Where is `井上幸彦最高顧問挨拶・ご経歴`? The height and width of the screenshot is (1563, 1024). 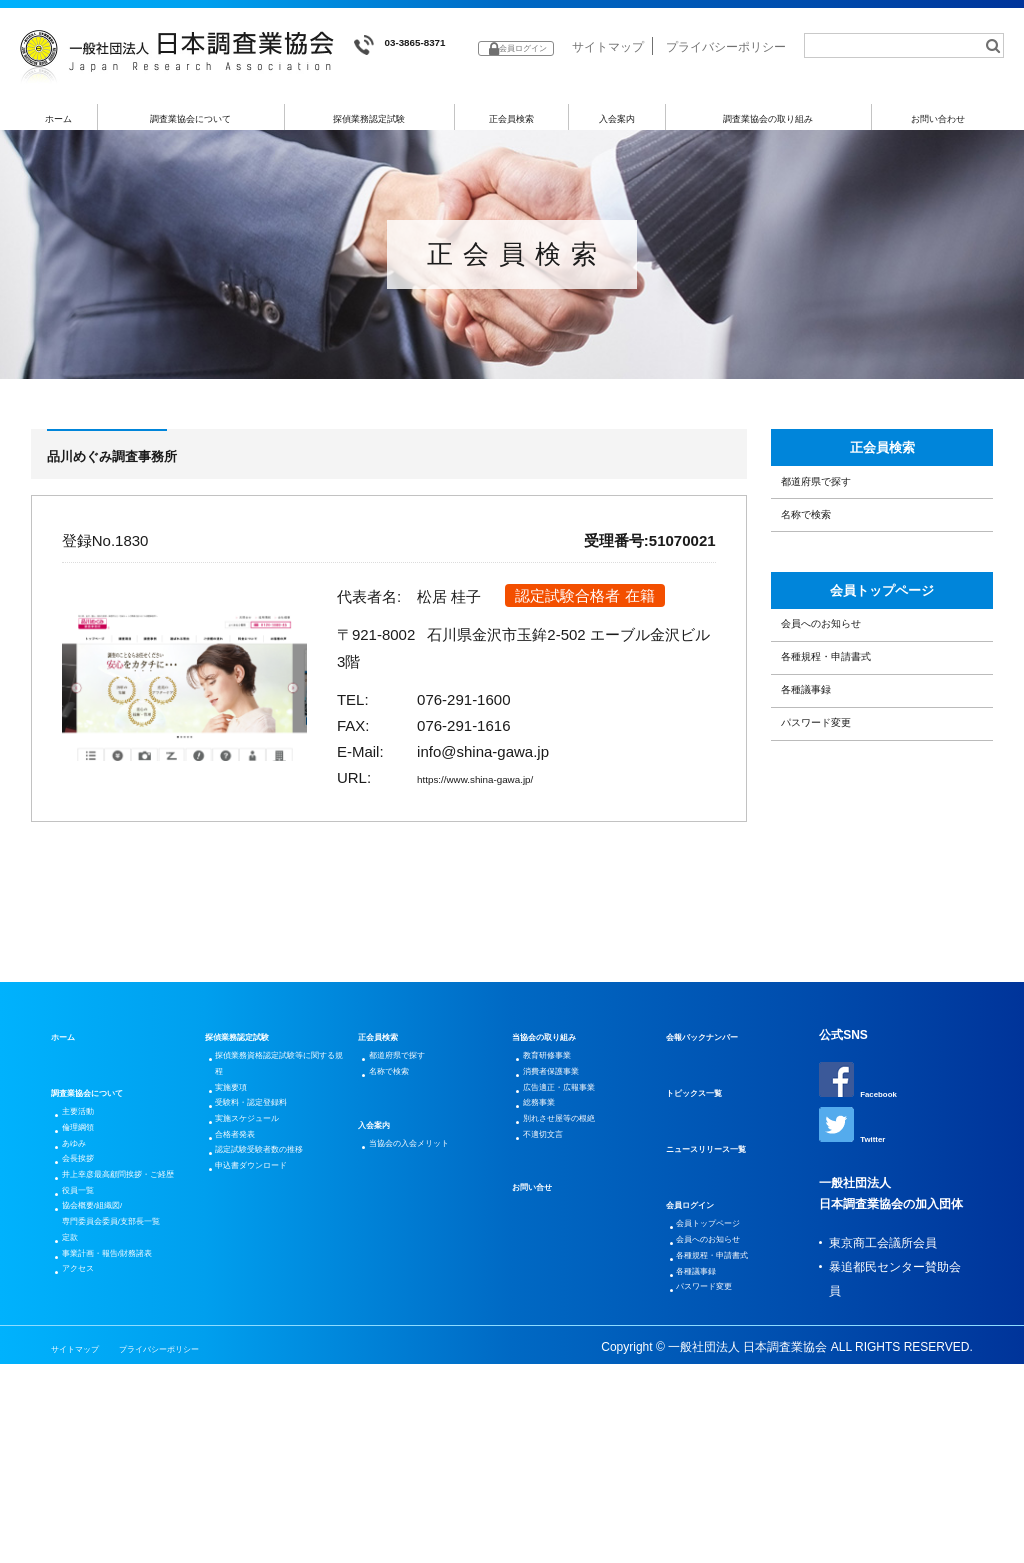
井上幸彦最高顧問挨拶・ご経歴 is located at coordinates (119, 1285).